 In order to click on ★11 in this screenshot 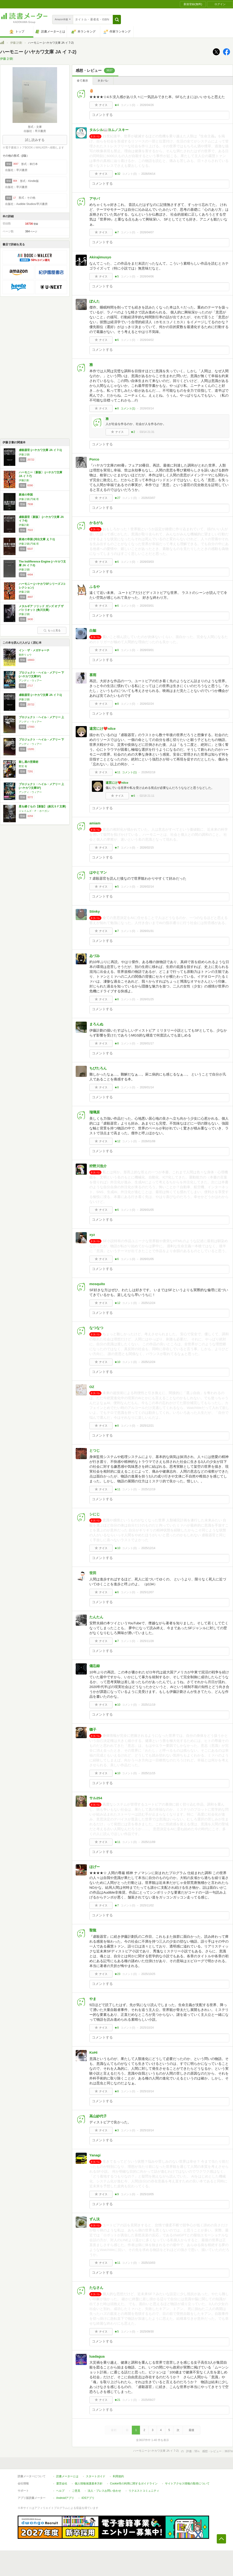, I will do `click(117, 772)`.